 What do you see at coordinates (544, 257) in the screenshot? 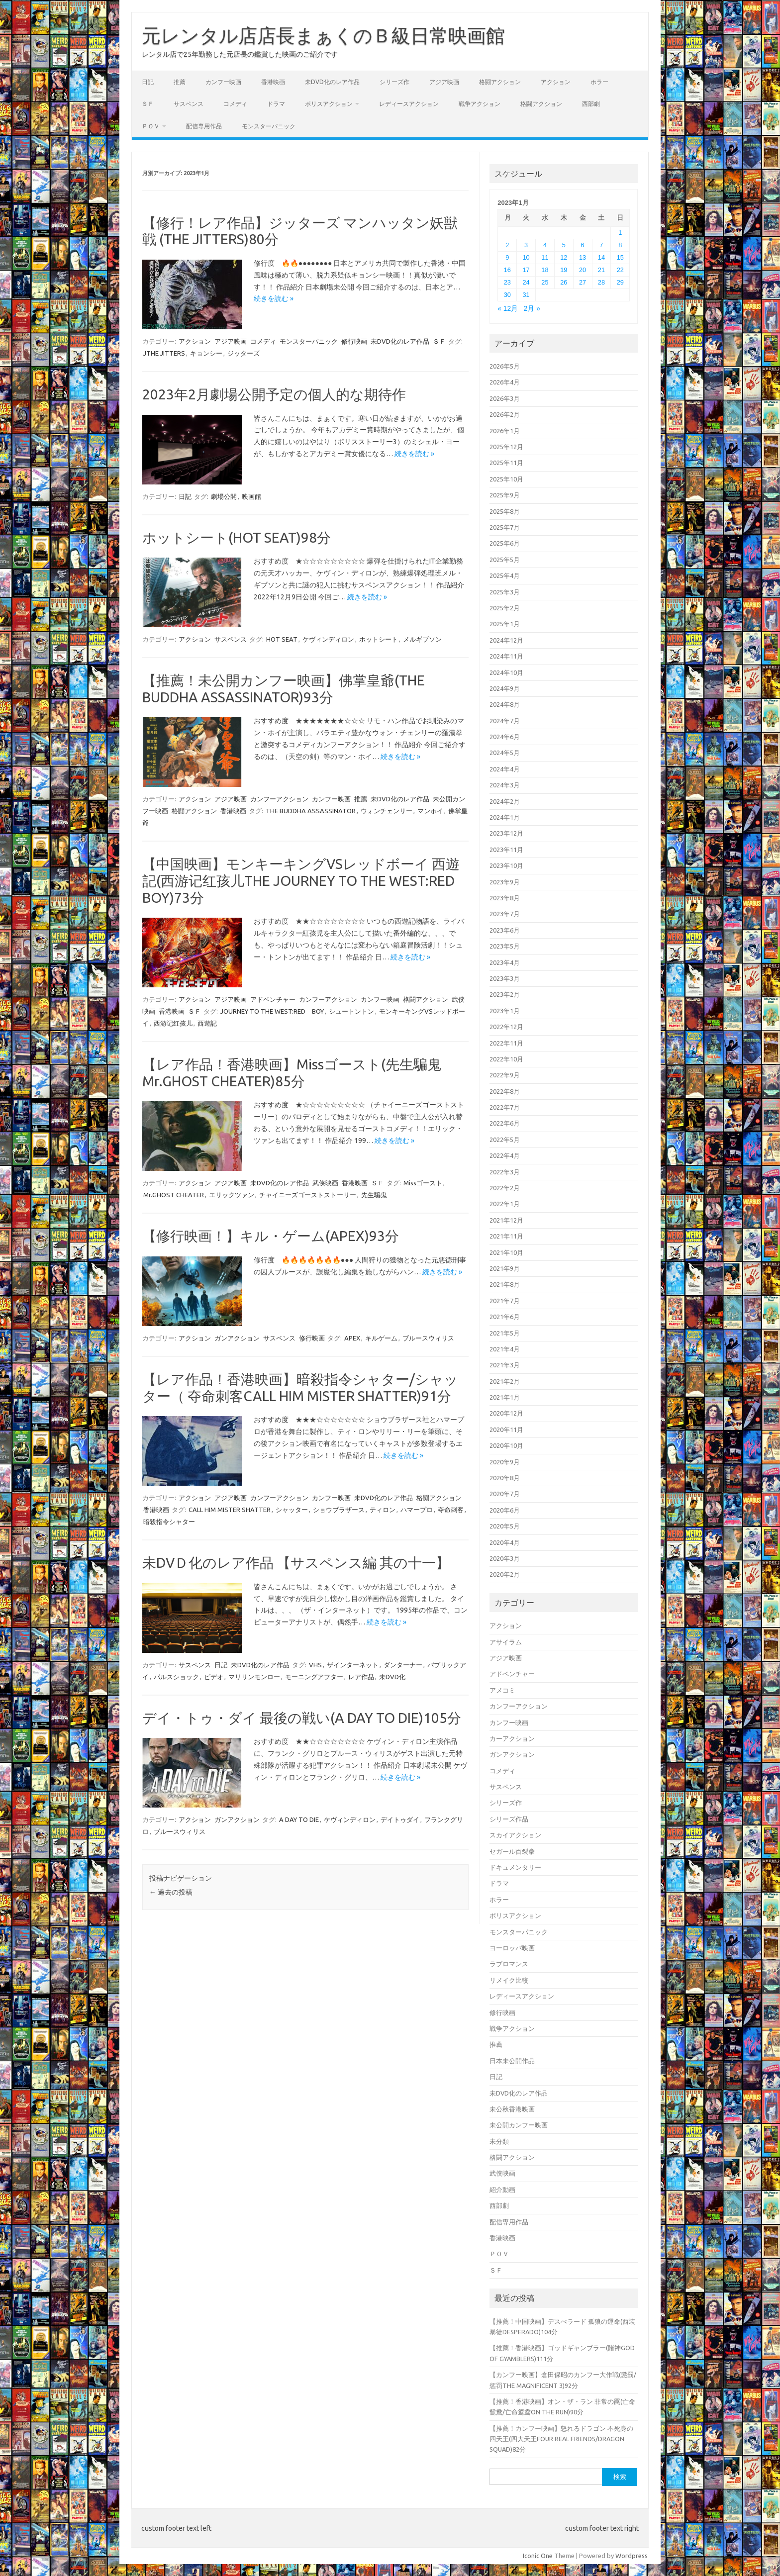
I see `11 [2023年1月11日 に投稿を公開]` at bounding box center [544, 257].